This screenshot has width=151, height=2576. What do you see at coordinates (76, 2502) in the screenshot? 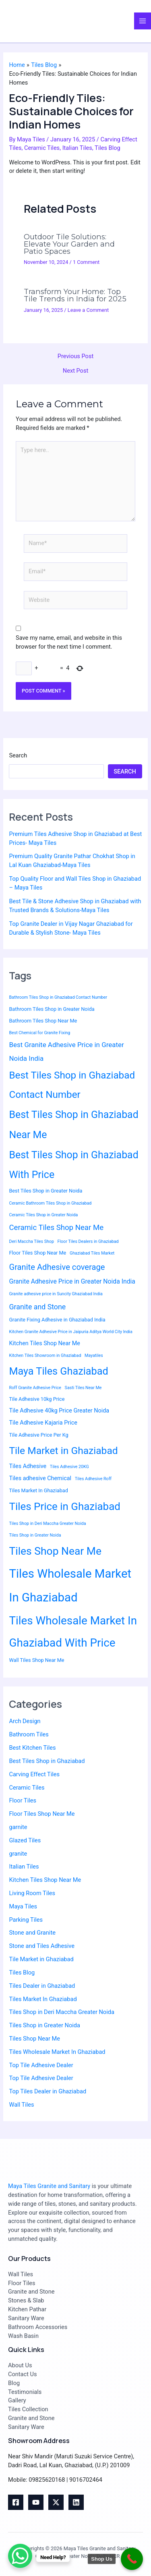
I see `[Linkedin]` at bounding box center [76, 2502].